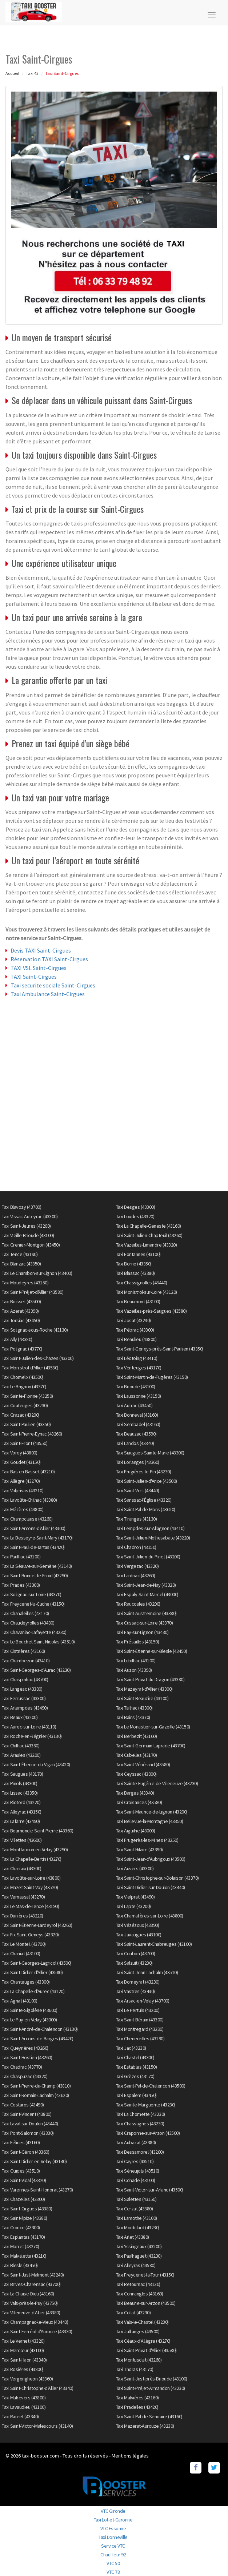 Image resolution: width=228 pixels, height=2576 pixels. Describe the element at coordinates (19, 1452) in the screenshot. I see `Taxi Vorey (43800)` at that location.